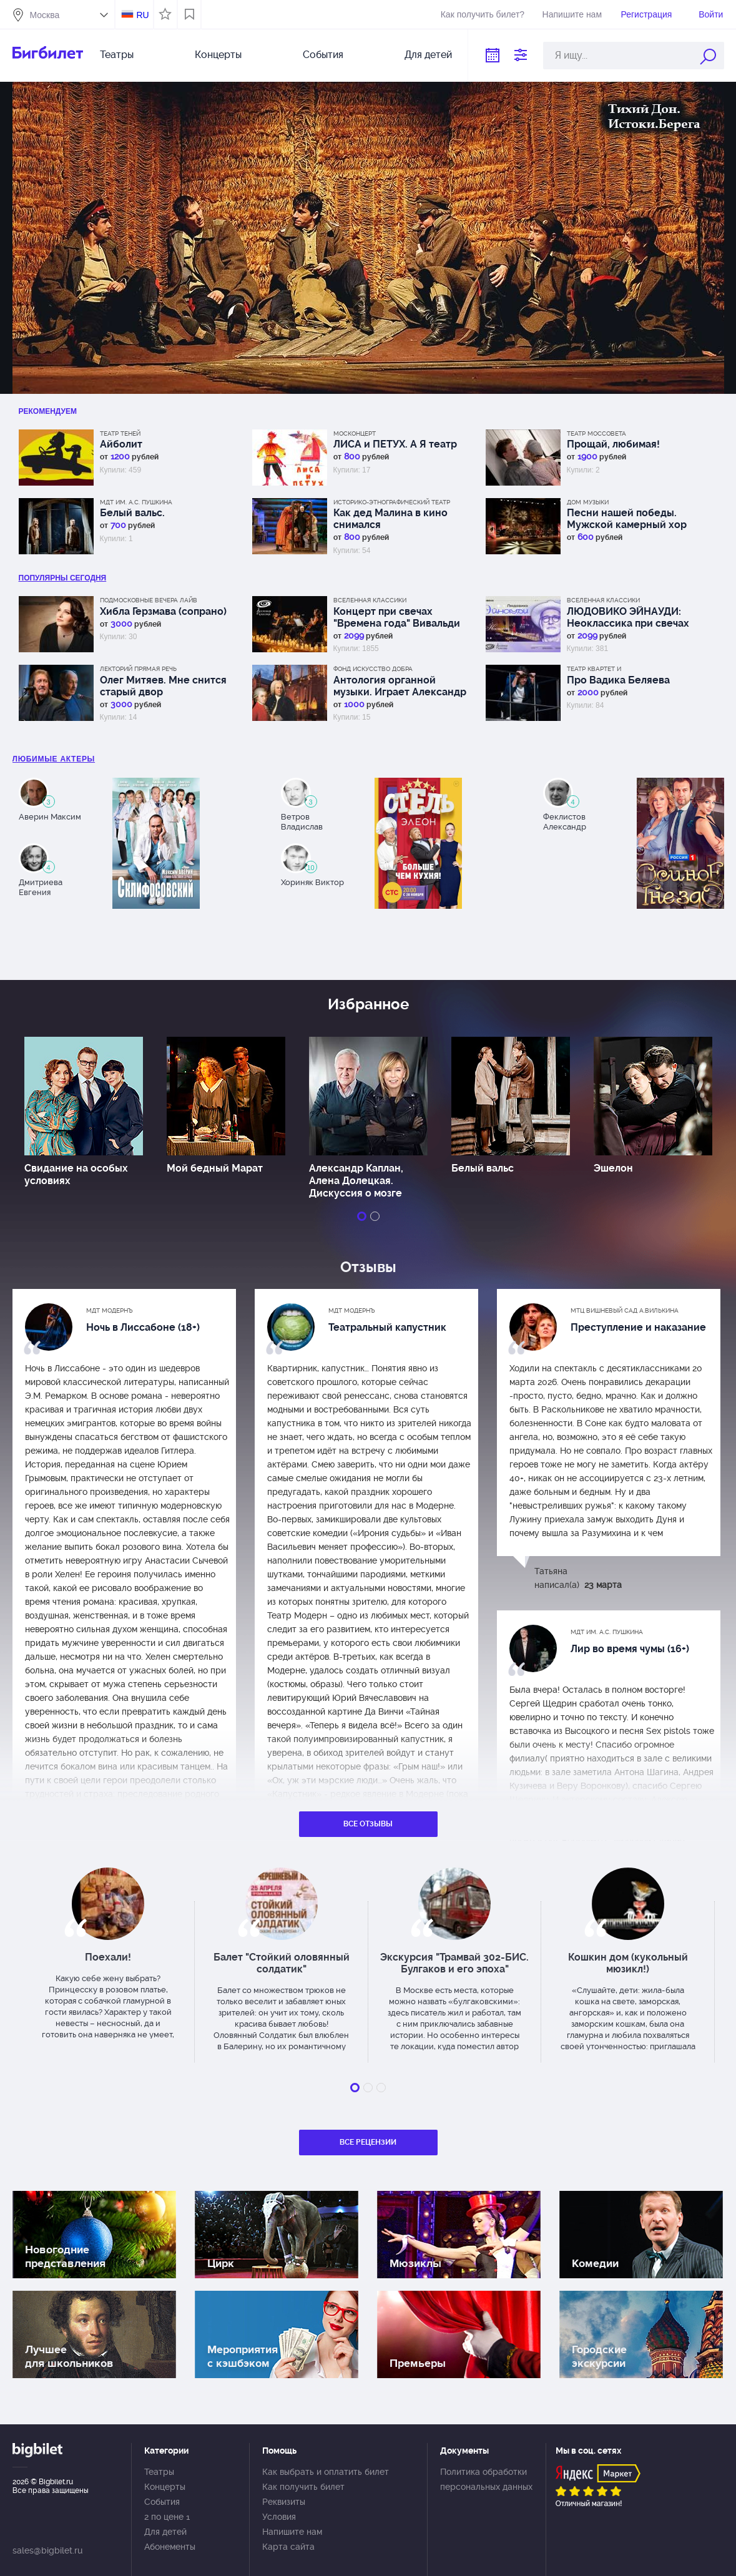 The height and width of the screenshot is (2576, 736). I want to click on Как получить билет?, so click(482, 14).